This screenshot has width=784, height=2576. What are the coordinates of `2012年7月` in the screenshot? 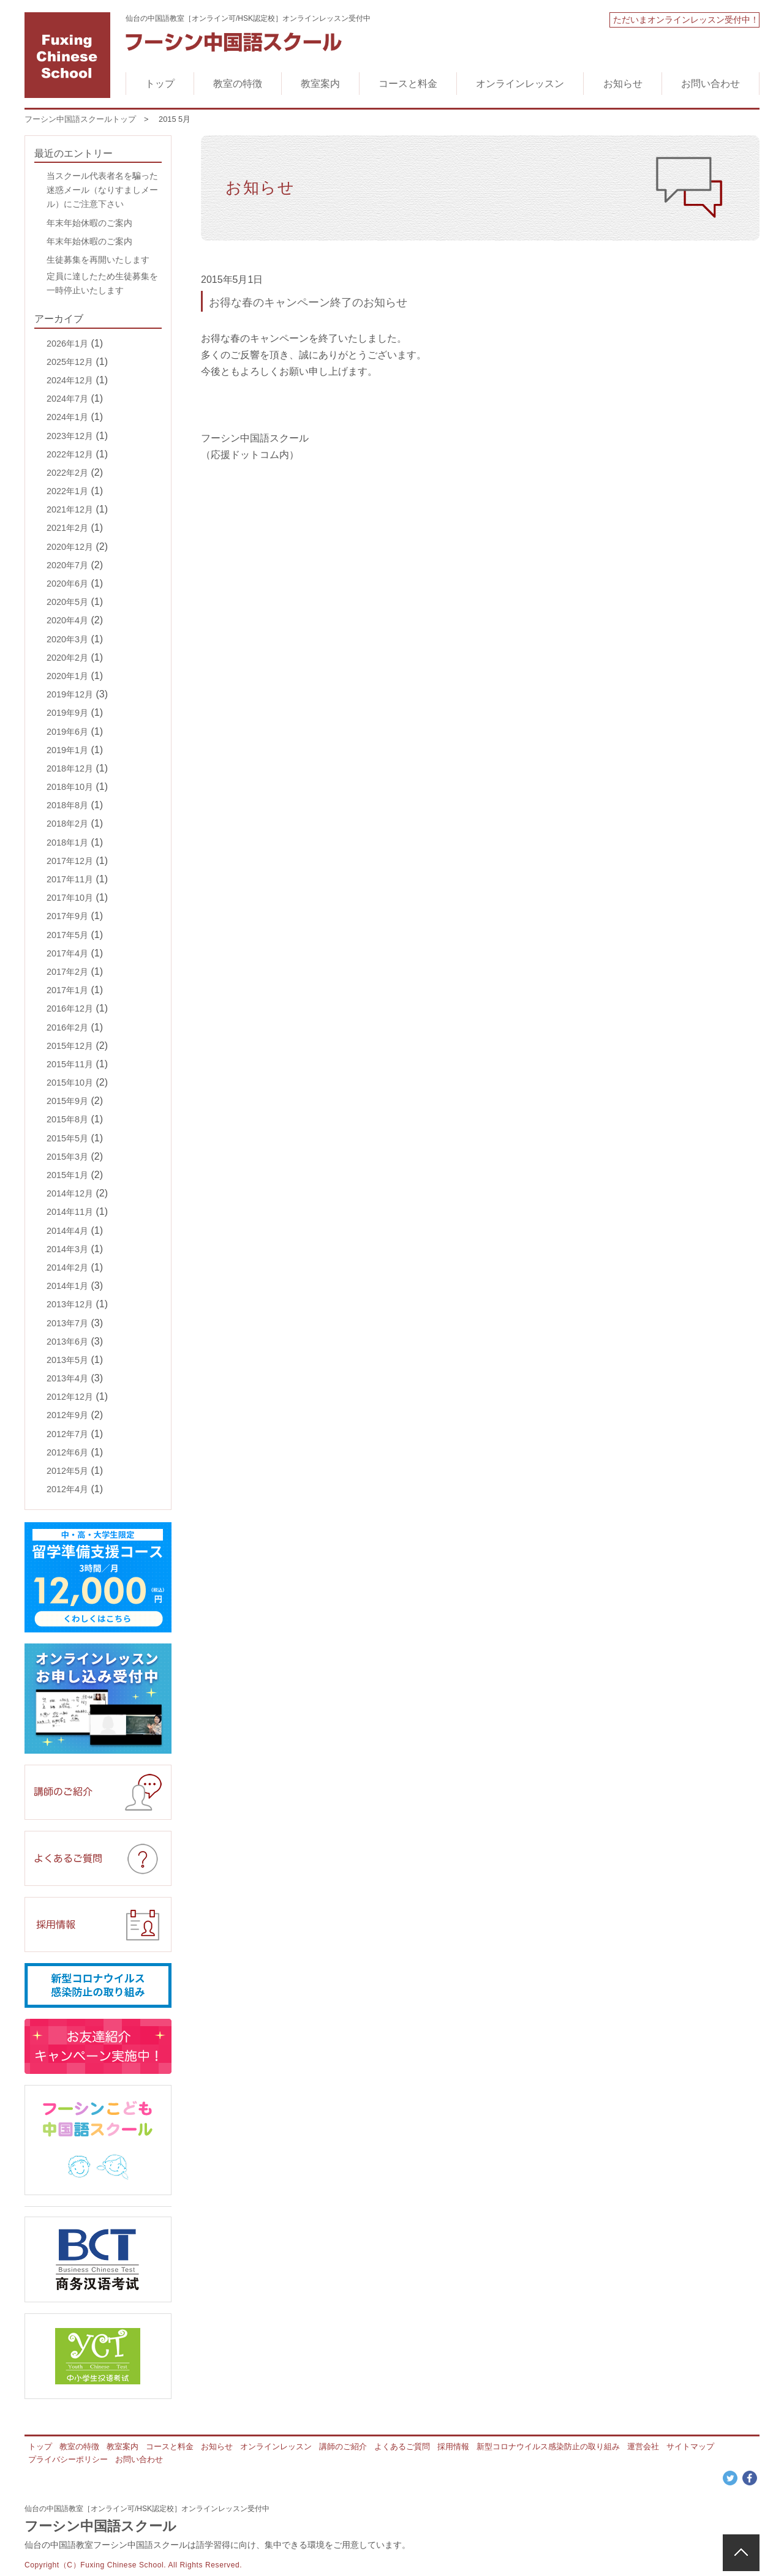 It's located at (67, 1434).